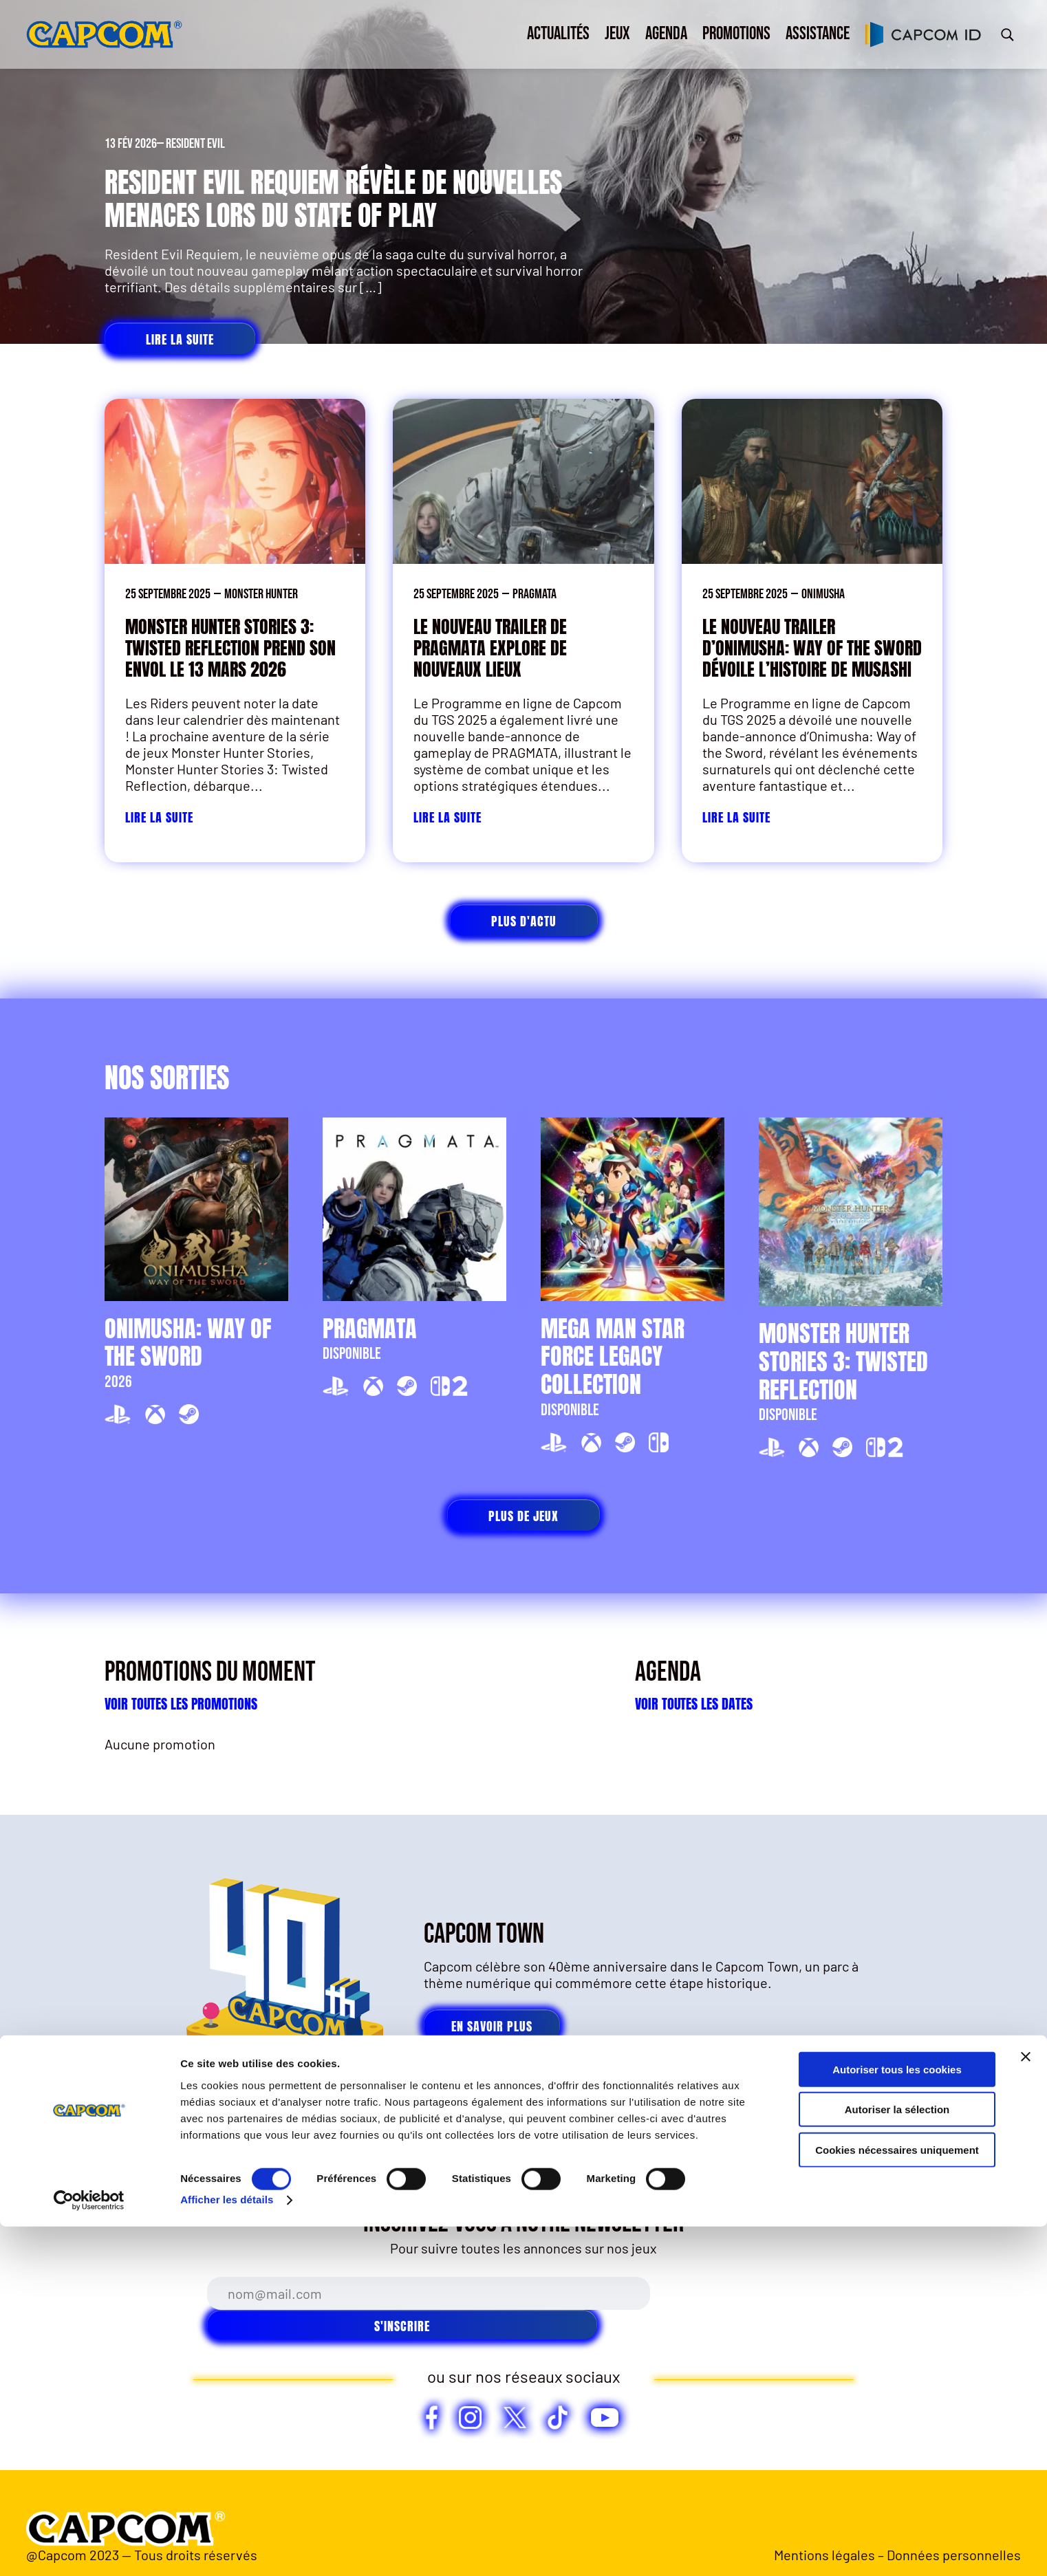  I want to click on Lire la suite, so click(180, 339).